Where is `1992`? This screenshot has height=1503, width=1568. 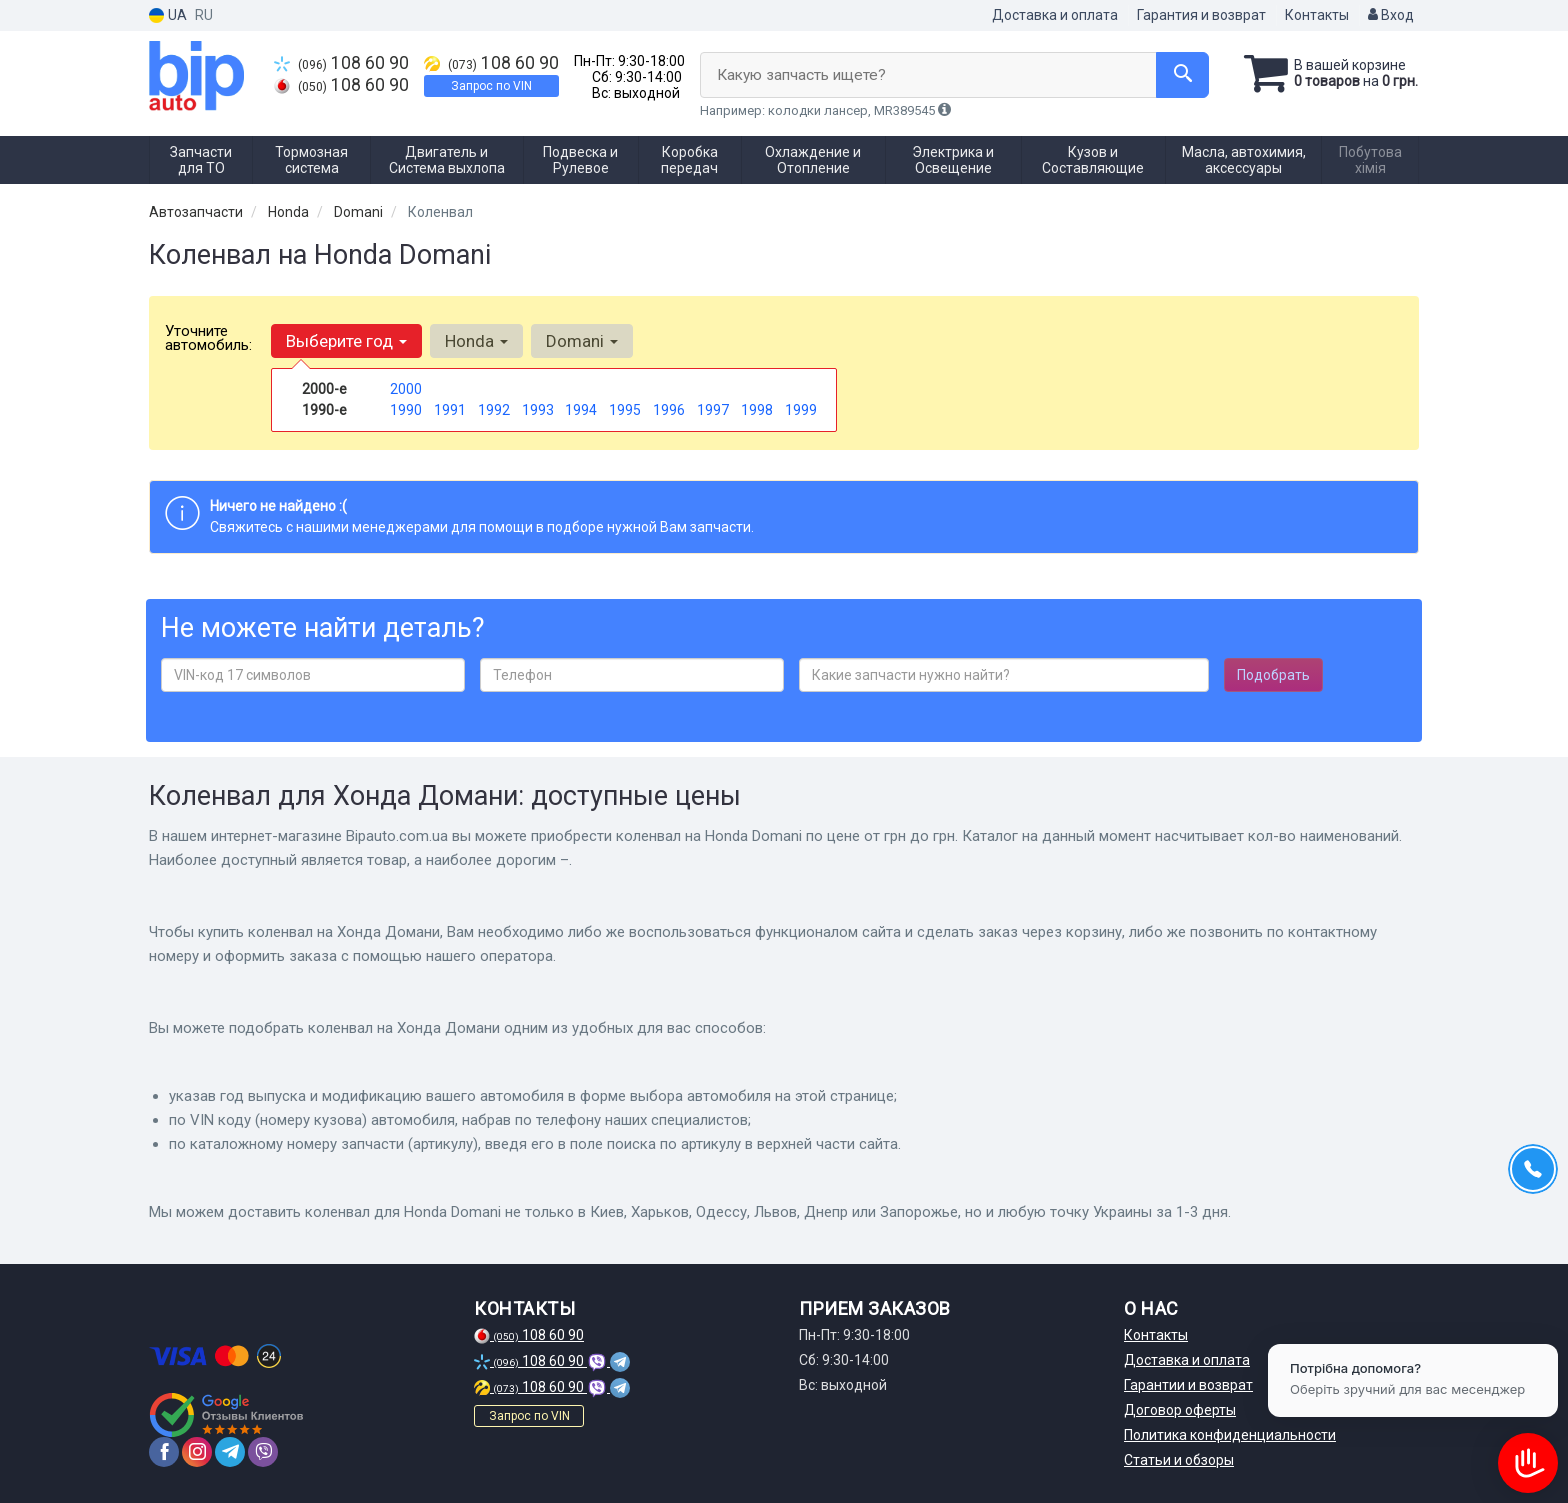
1992 is located at coordinates (494, 410).